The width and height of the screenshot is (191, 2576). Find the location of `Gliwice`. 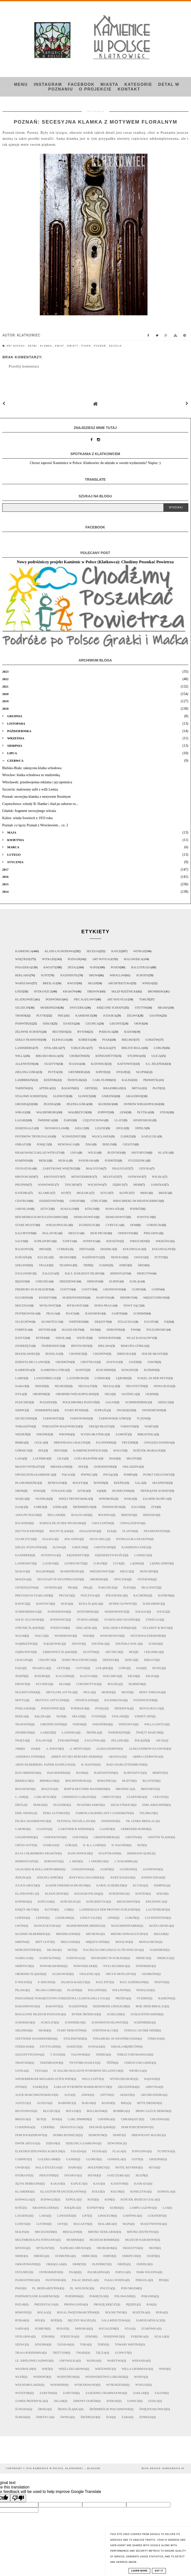

Gliwice is located at coordinates (84, 1096).